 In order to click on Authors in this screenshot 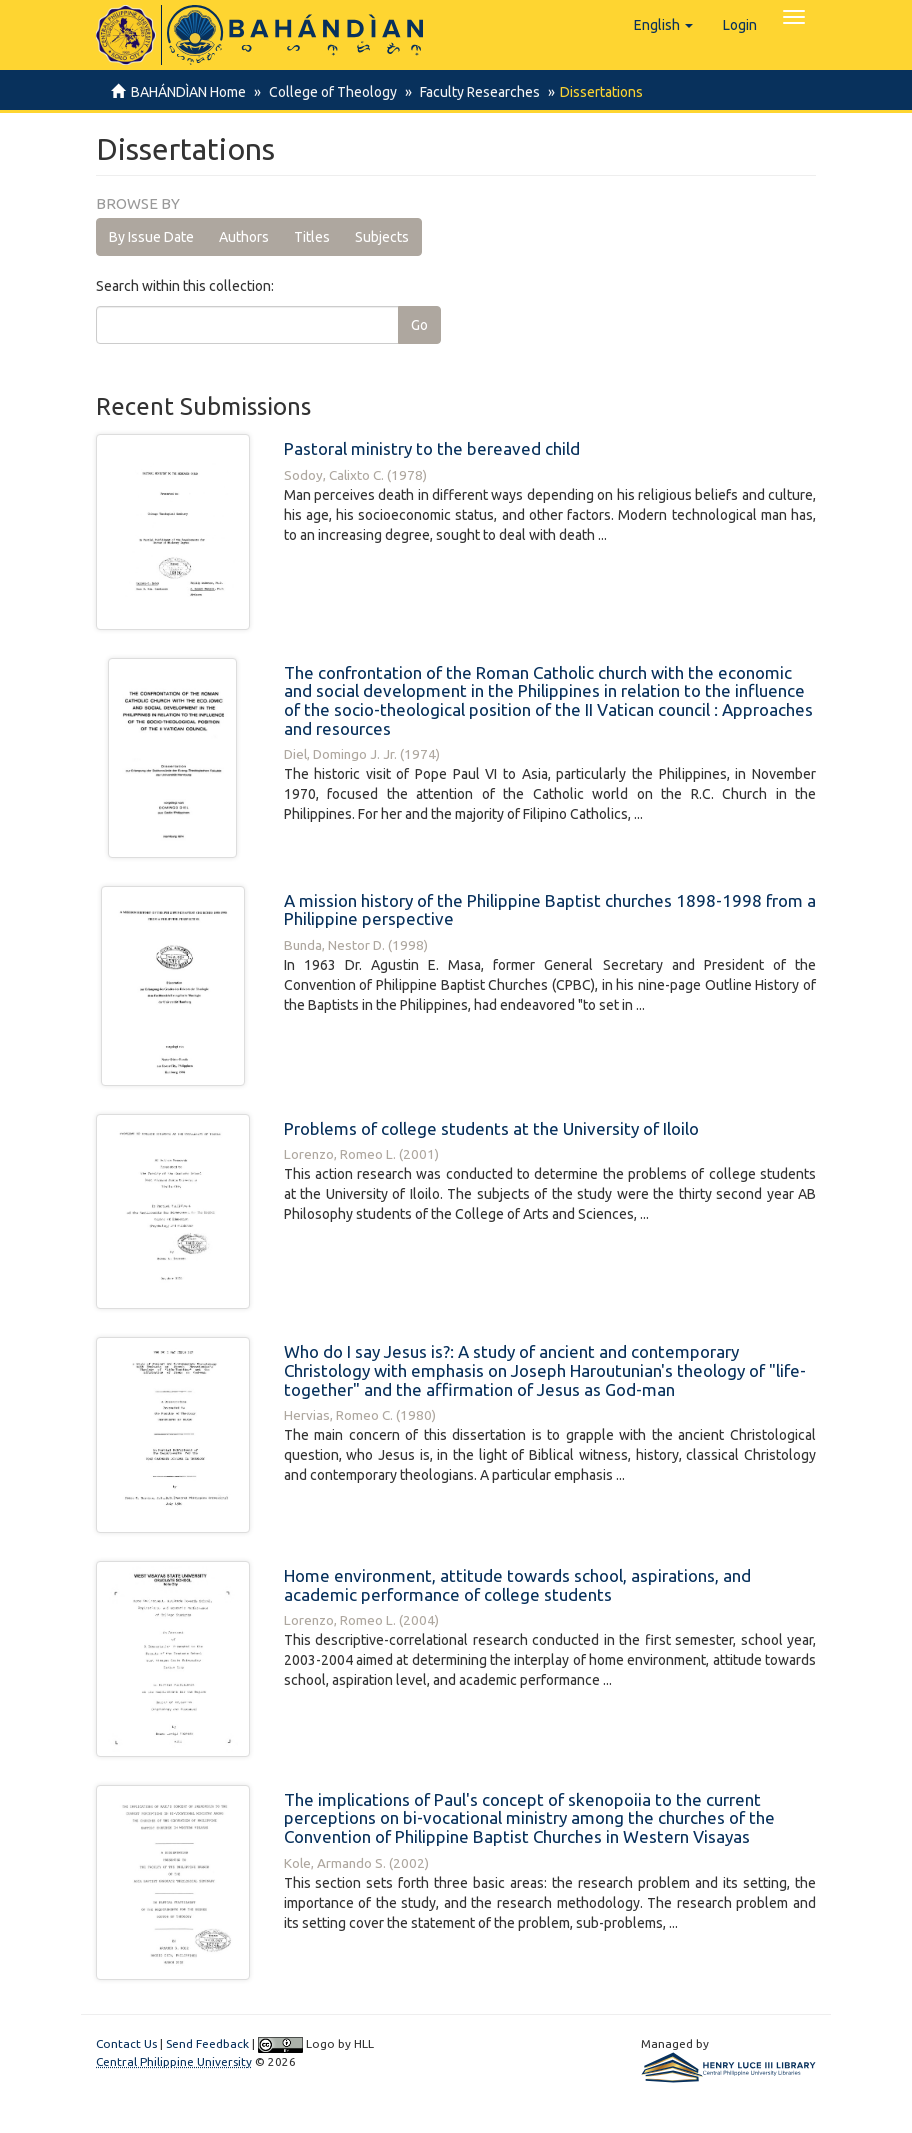, I will do `click(244, 237)`.